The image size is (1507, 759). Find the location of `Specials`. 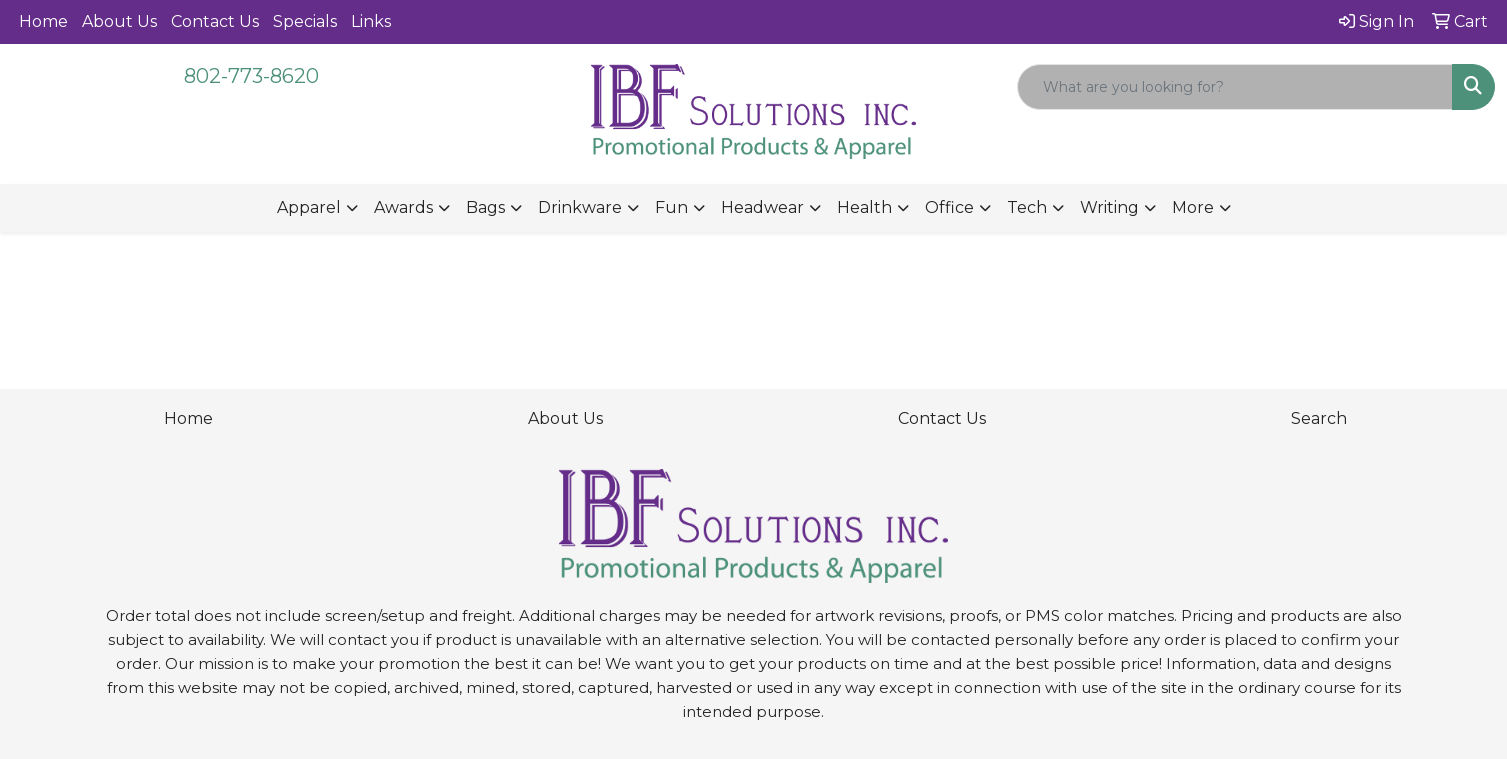

Specials is located at coordinates (305, 21).